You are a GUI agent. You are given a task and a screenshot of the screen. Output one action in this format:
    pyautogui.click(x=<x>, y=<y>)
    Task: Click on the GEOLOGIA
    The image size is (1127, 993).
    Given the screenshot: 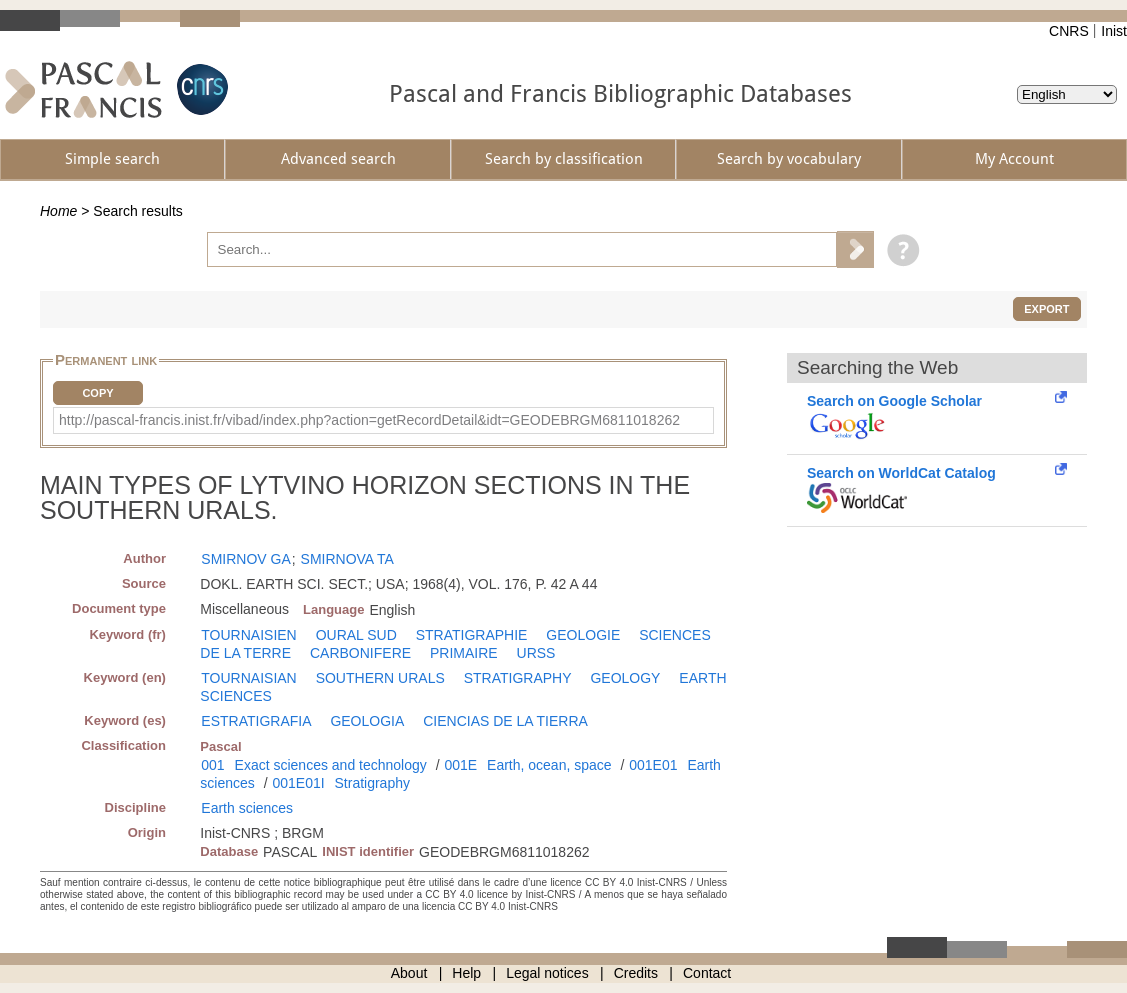 What is the action you would take?
    pyautogui.click(x=367, y=721)
    